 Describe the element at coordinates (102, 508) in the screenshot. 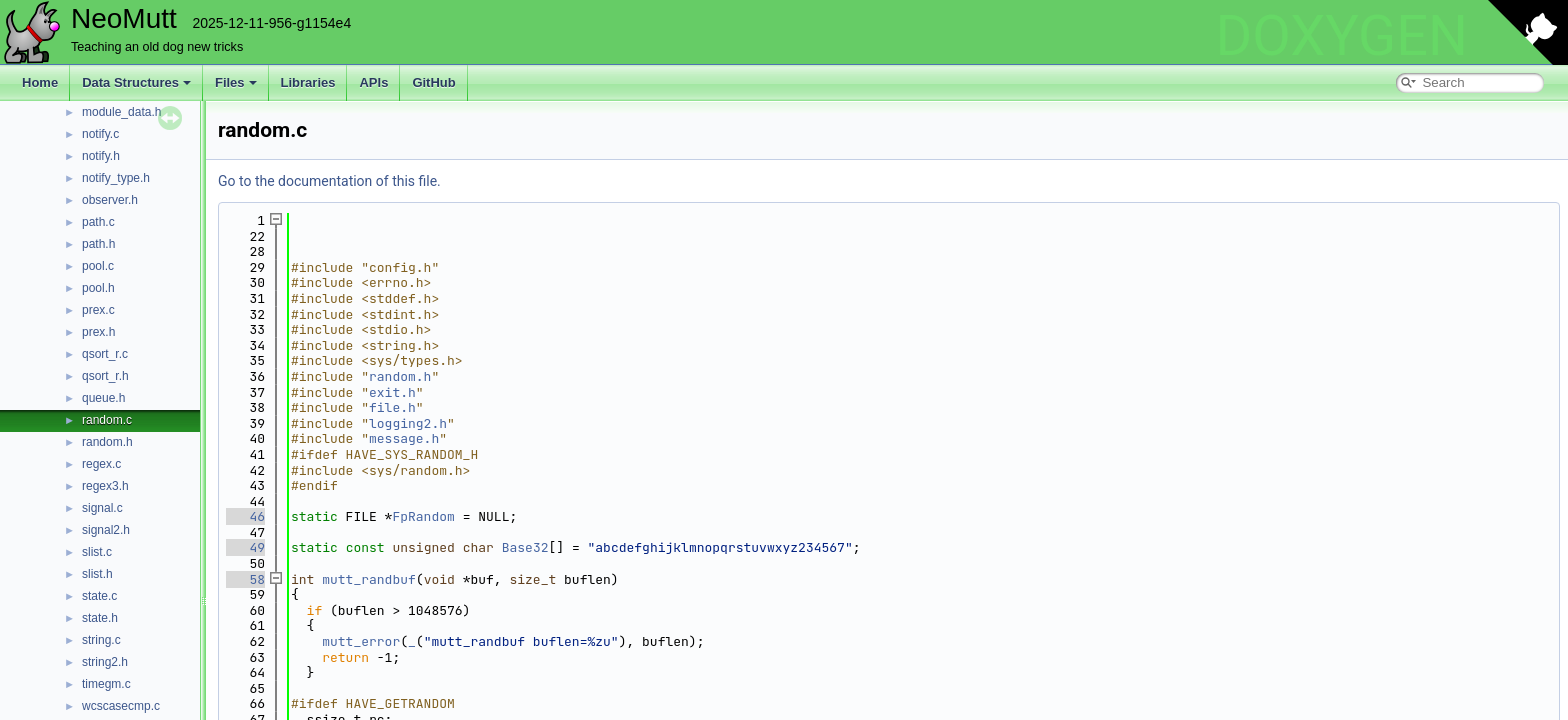

I see `signal.c` at that location.